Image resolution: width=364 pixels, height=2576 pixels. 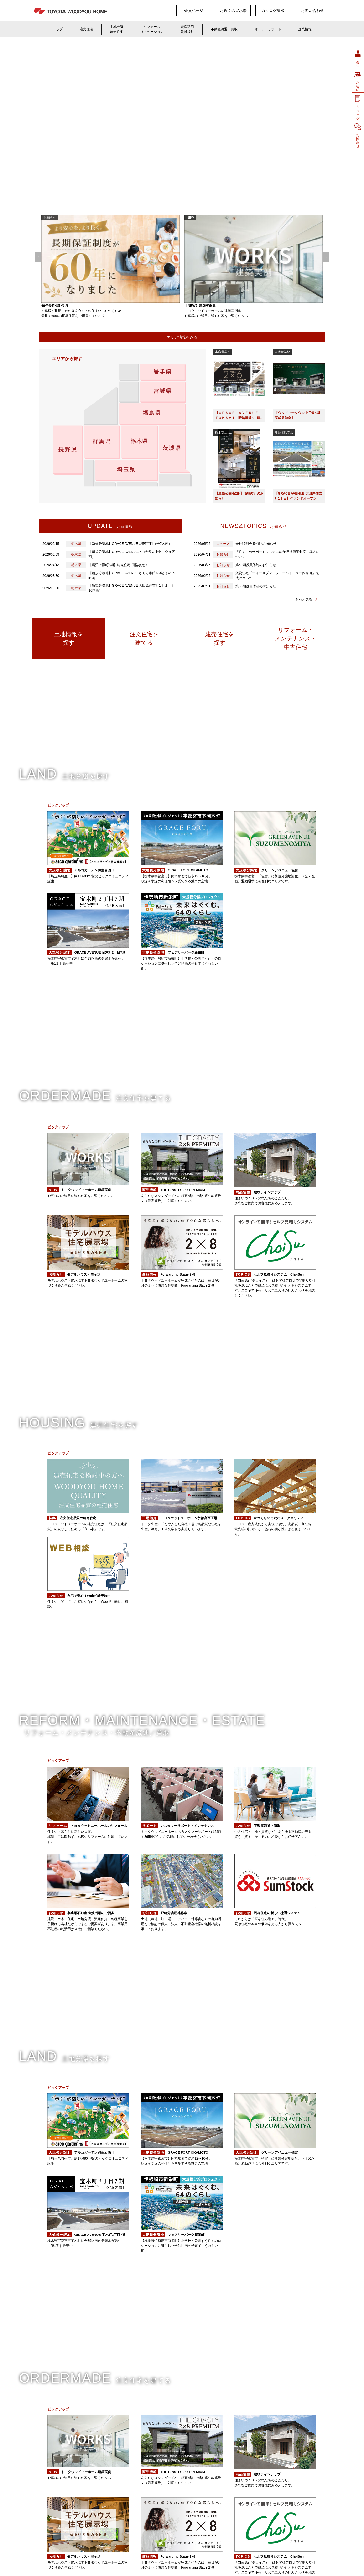 What do you see at coordinates (286, 2416) in the screenshot?
I see `サイトマップ` at bounding box center [286, 2416].